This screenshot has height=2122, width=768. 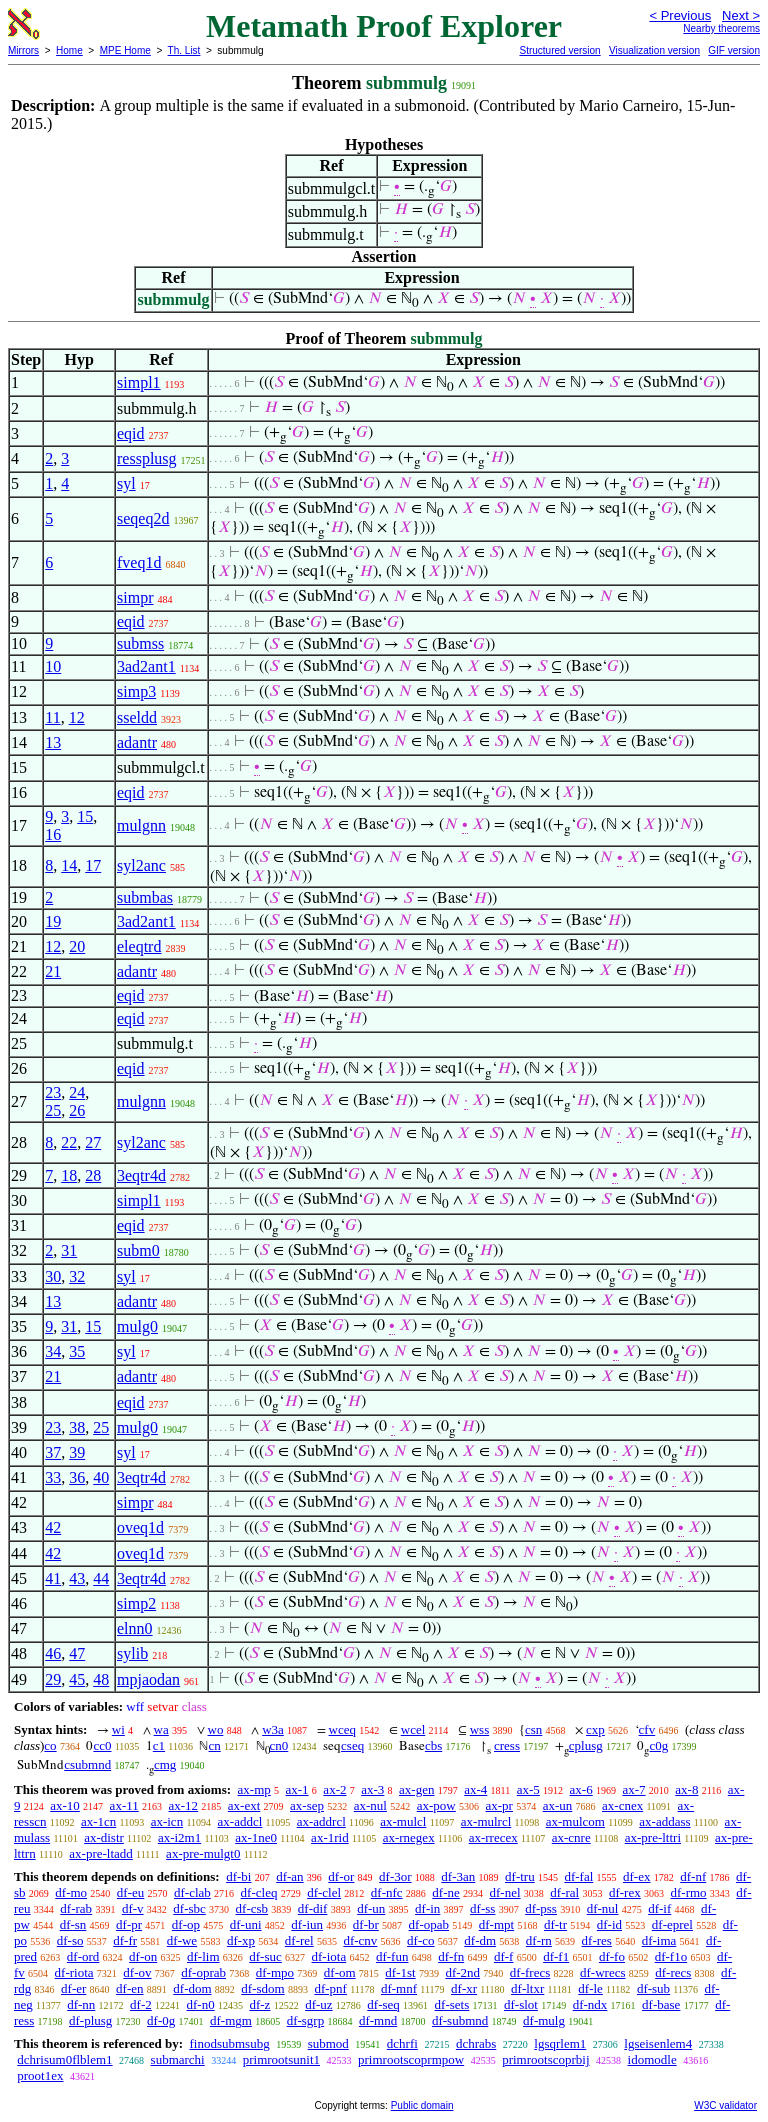 What do you see at coordinates (203, 1853) in the screenshot?
I see `ax-pre-mulgt0` at bounding box center [203, 1853].